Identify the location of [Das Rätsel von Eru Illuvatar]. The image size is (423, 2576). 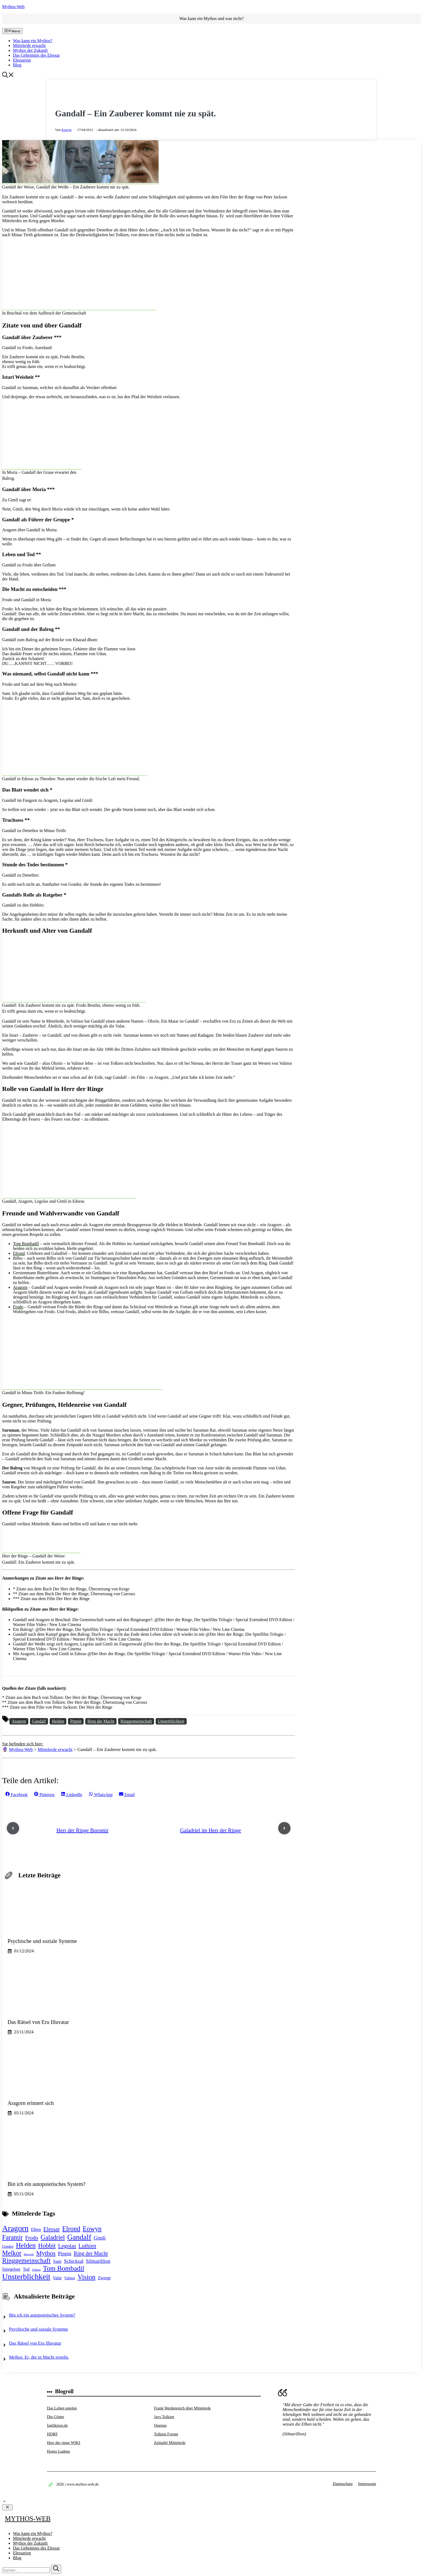
(59, 2005).